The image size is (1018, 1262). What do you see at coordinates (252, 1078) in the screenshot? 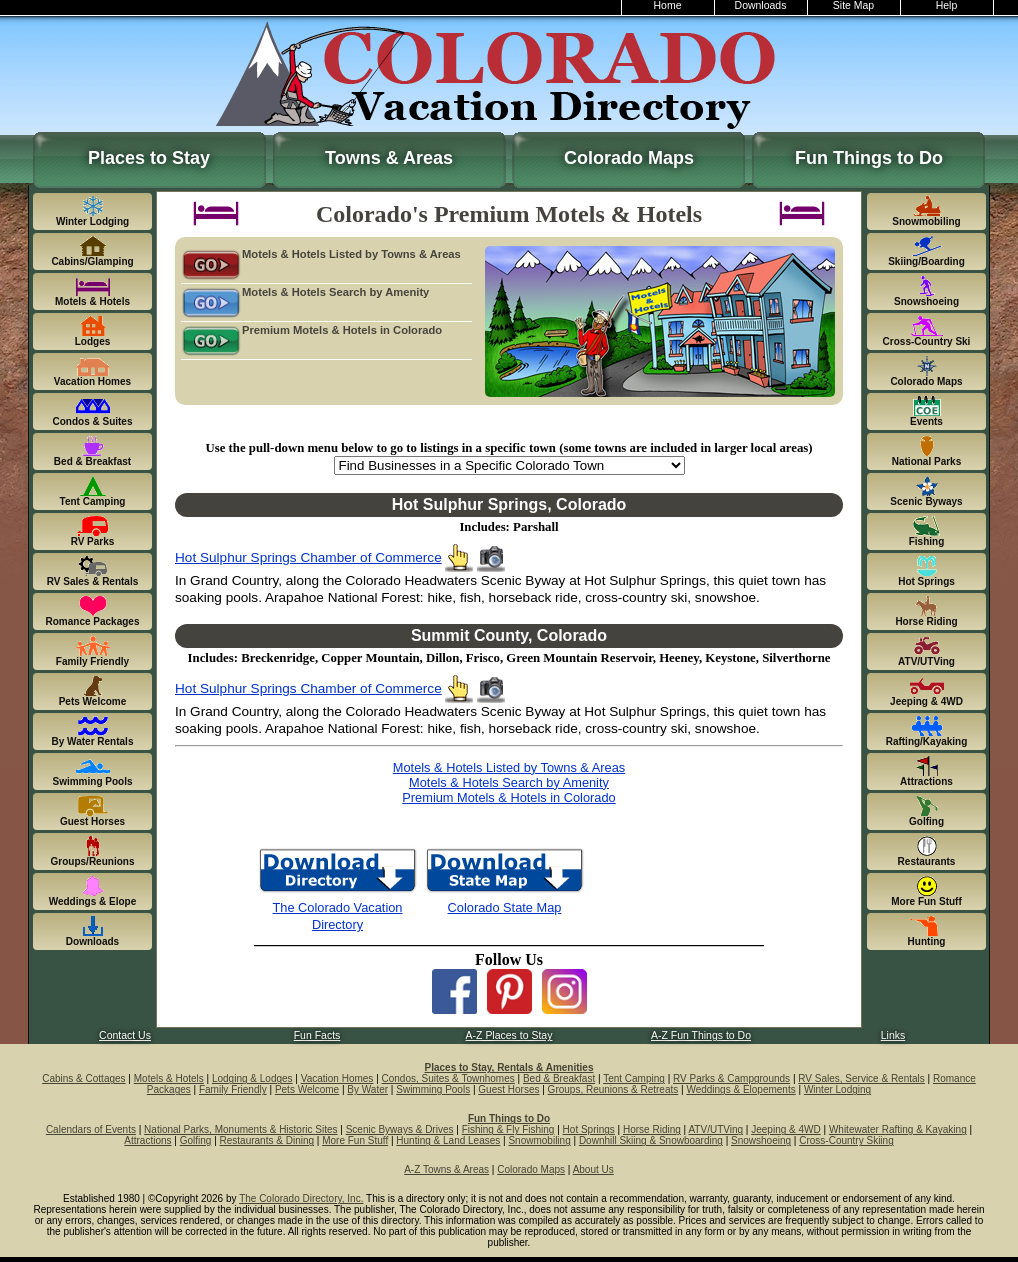
I see `Lodging & Lodges` at bounding box center [252, 1078].